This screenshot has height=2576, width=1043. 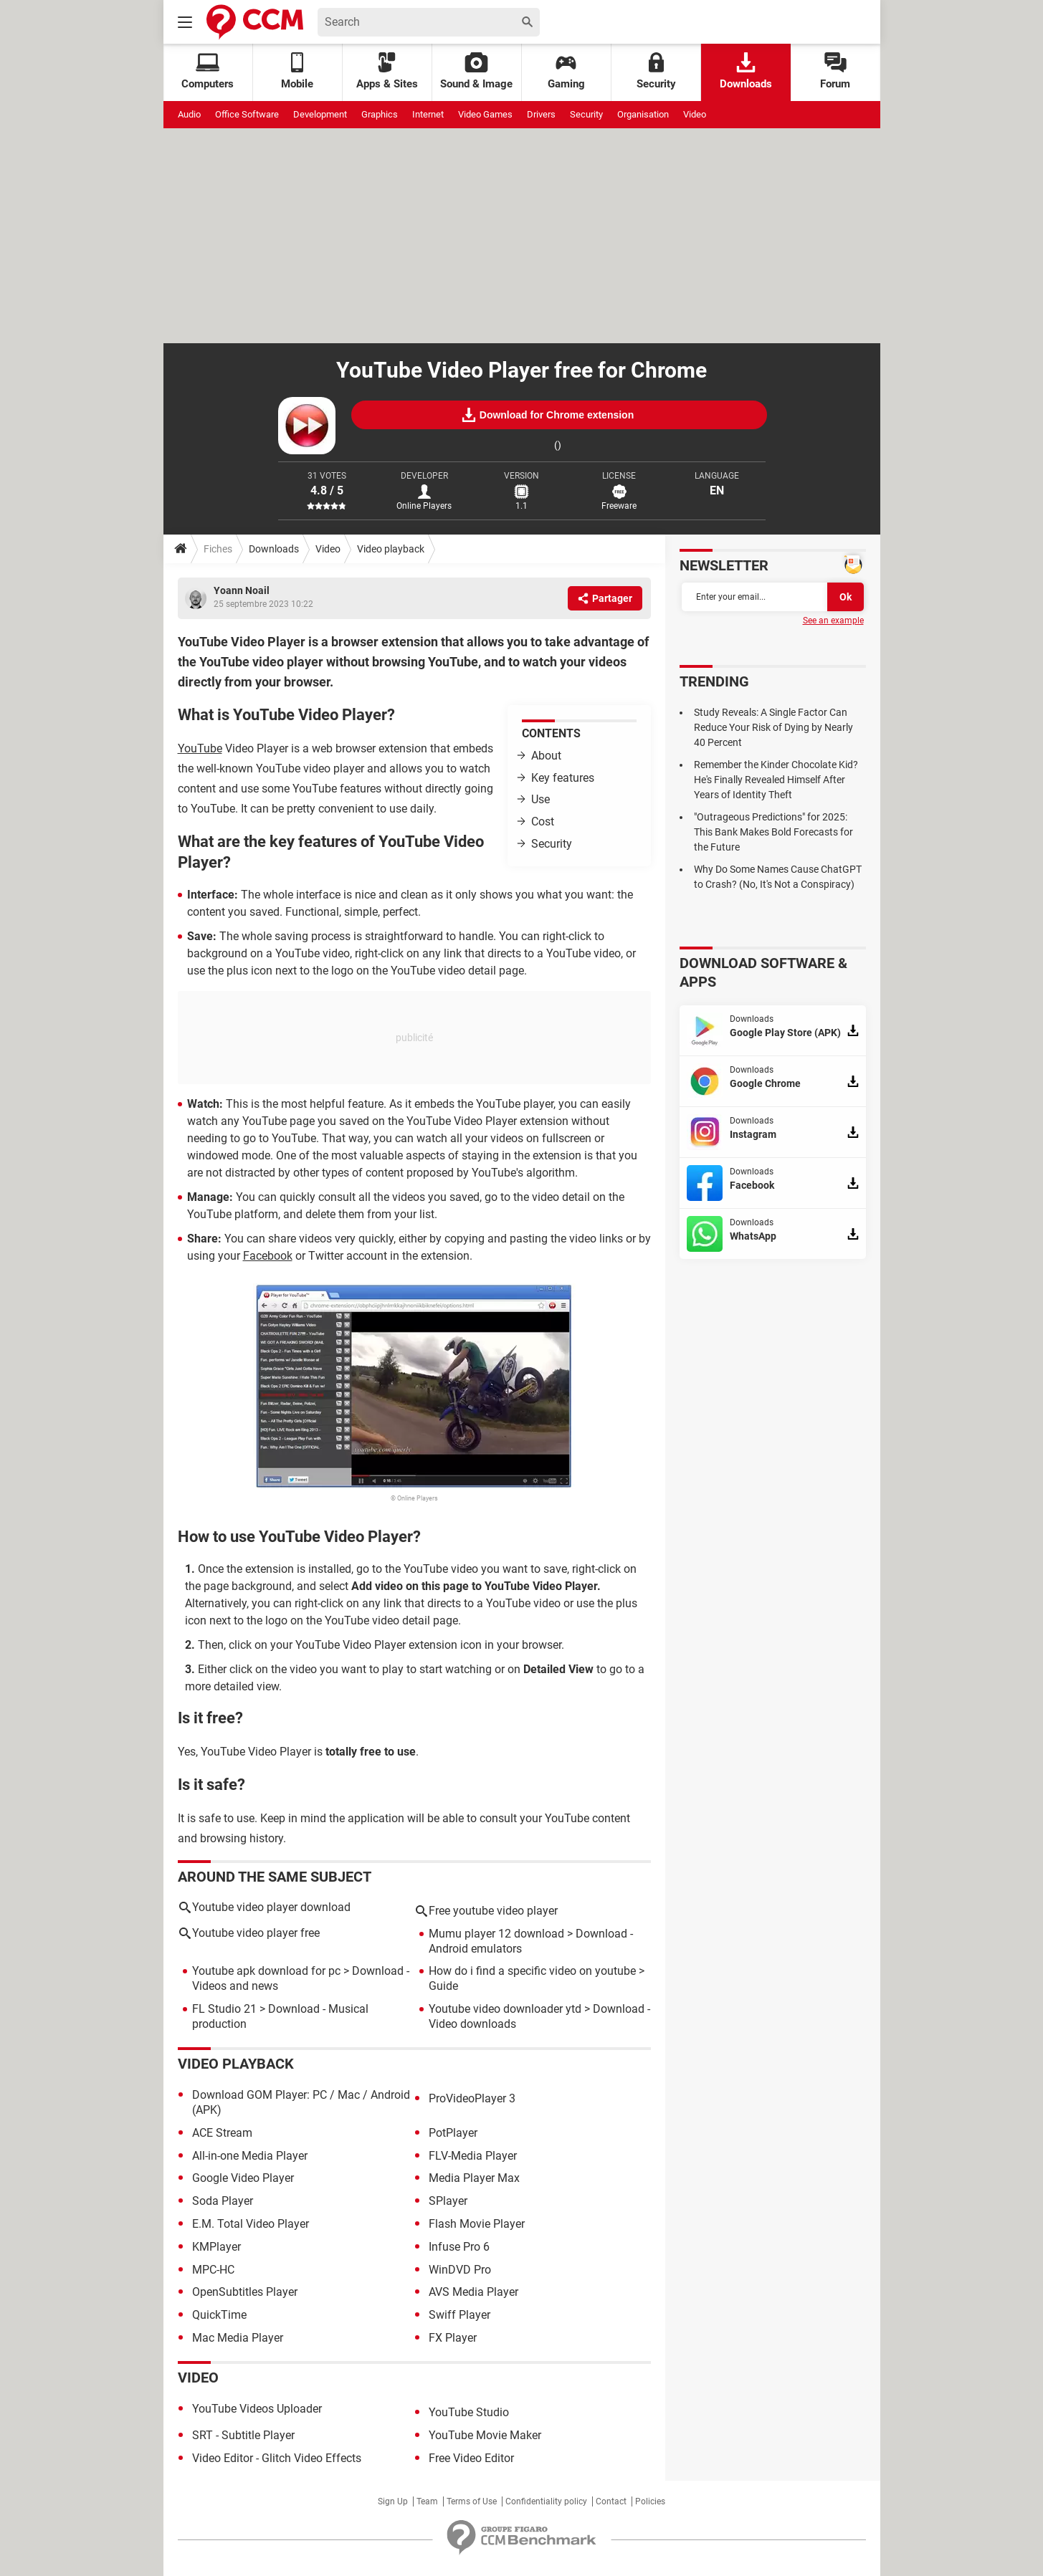 What do you see at coordinates (390, 549) in the screenshot?
I see `Video playback` at bounding box center [390, 549].